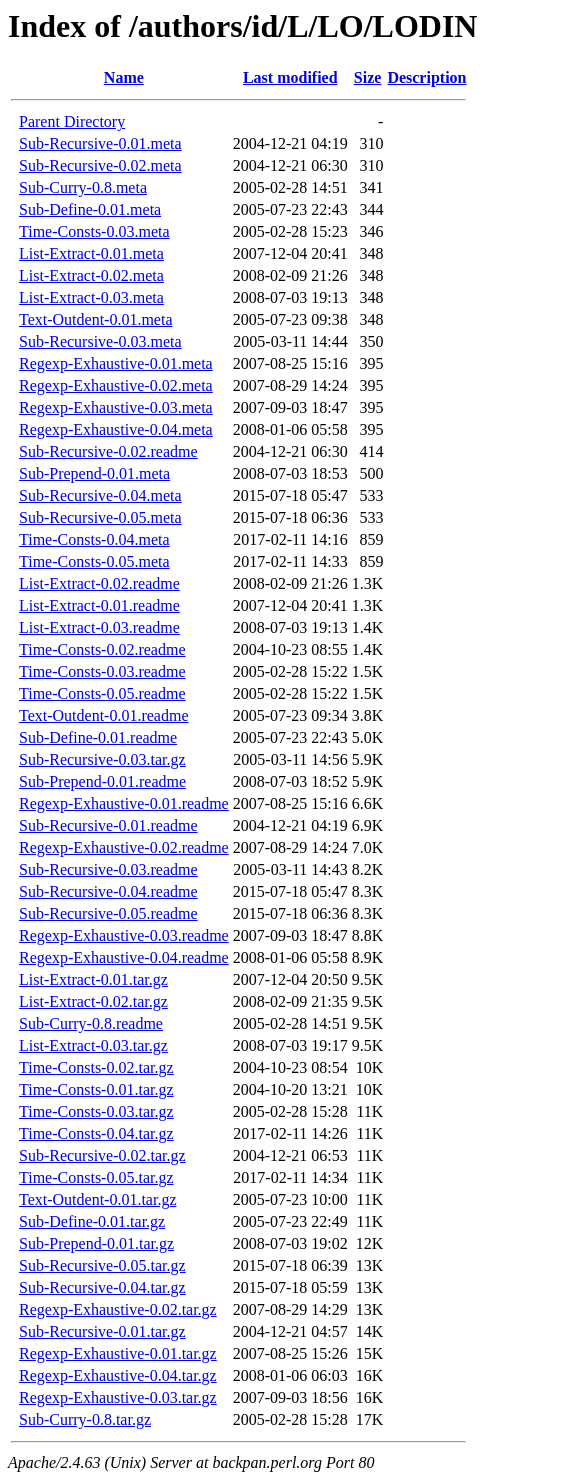  What do you see at coordinates (108, 891) in the screenshot?
I see `Sub-Recursive-0.04.readme` at bounding box center [108, 891].